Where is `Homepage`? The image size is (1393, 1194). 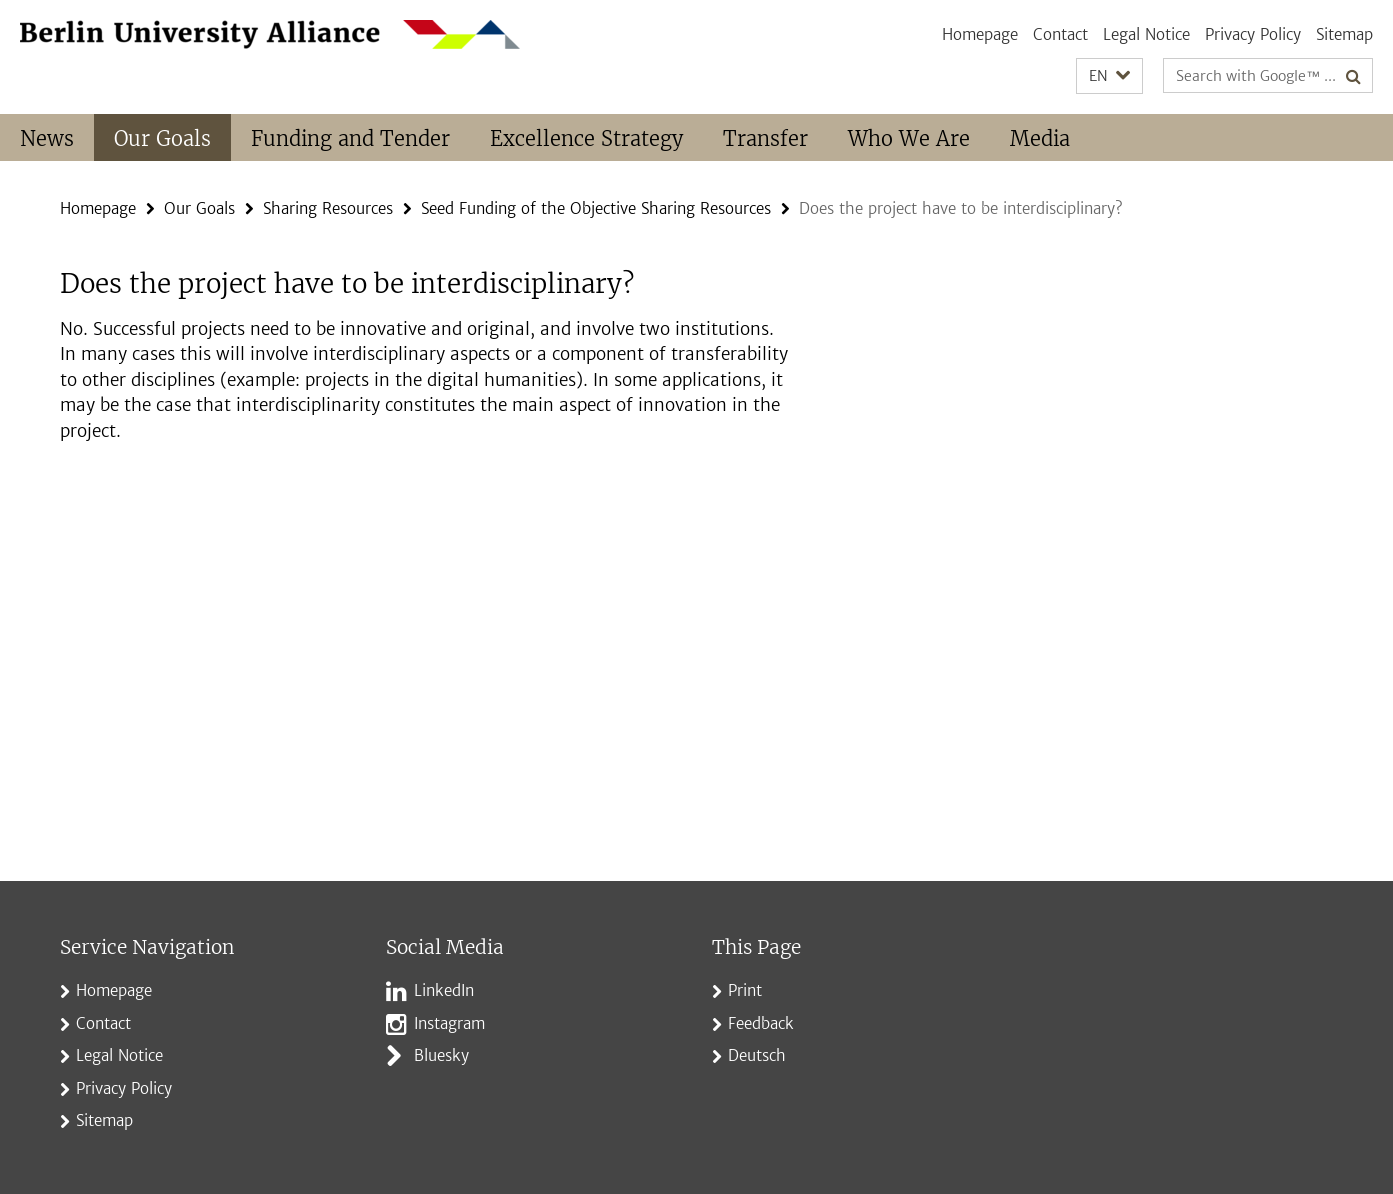
Homepage is located at coordinates (980, 34).